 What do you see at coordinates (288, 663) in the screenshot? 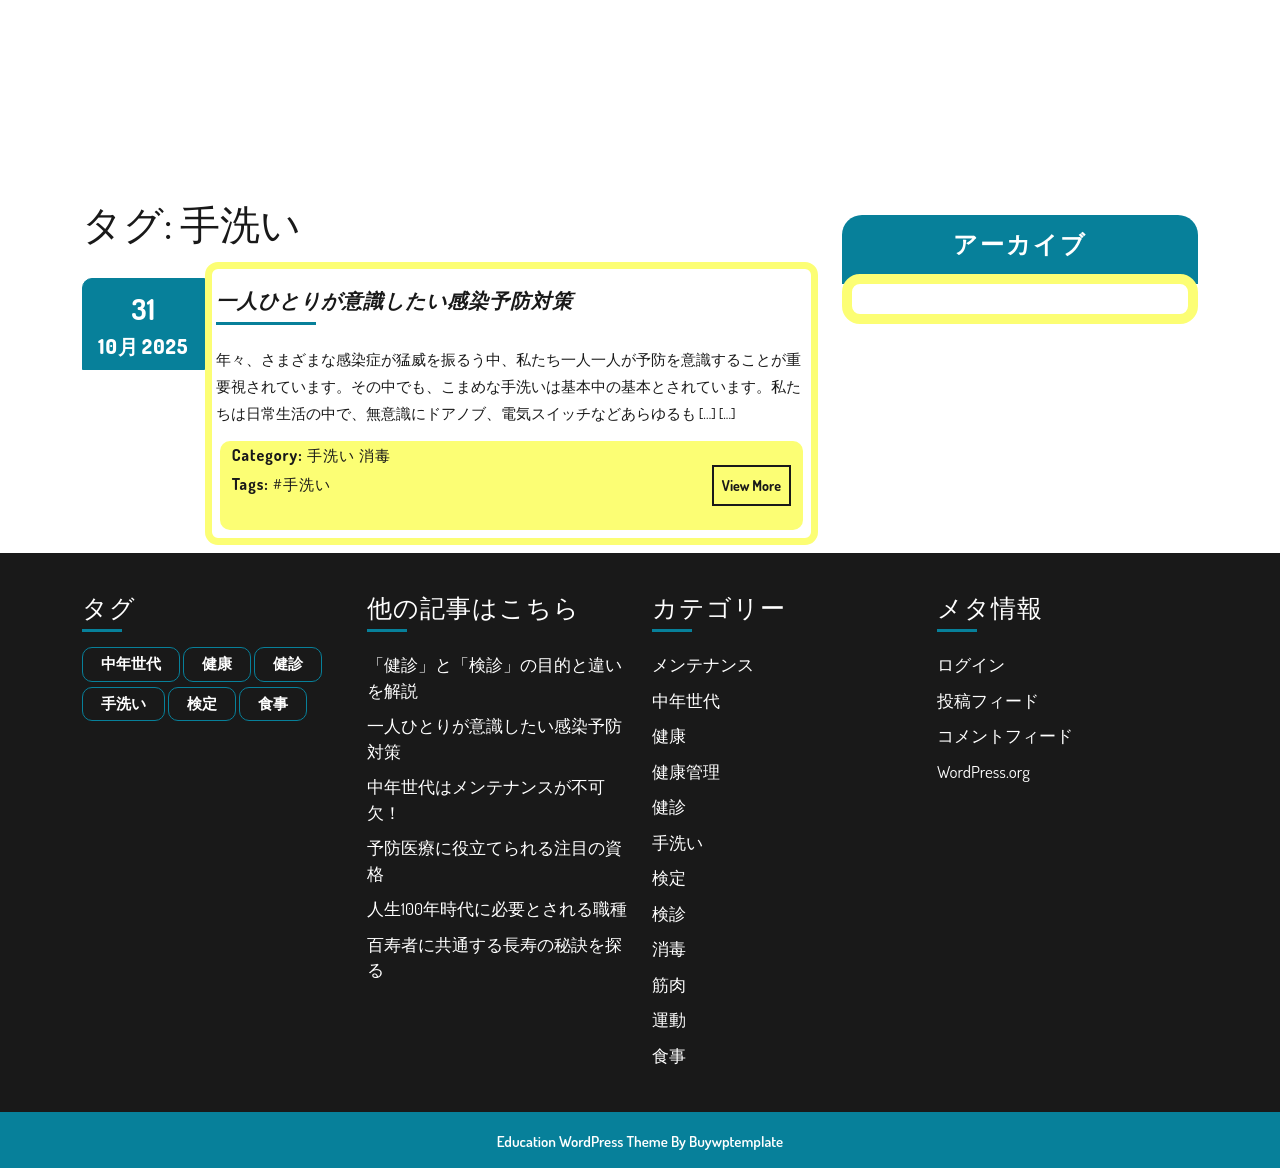
I see `健診 [健診 (1個の項目)]` at bounding box center [288, 663].